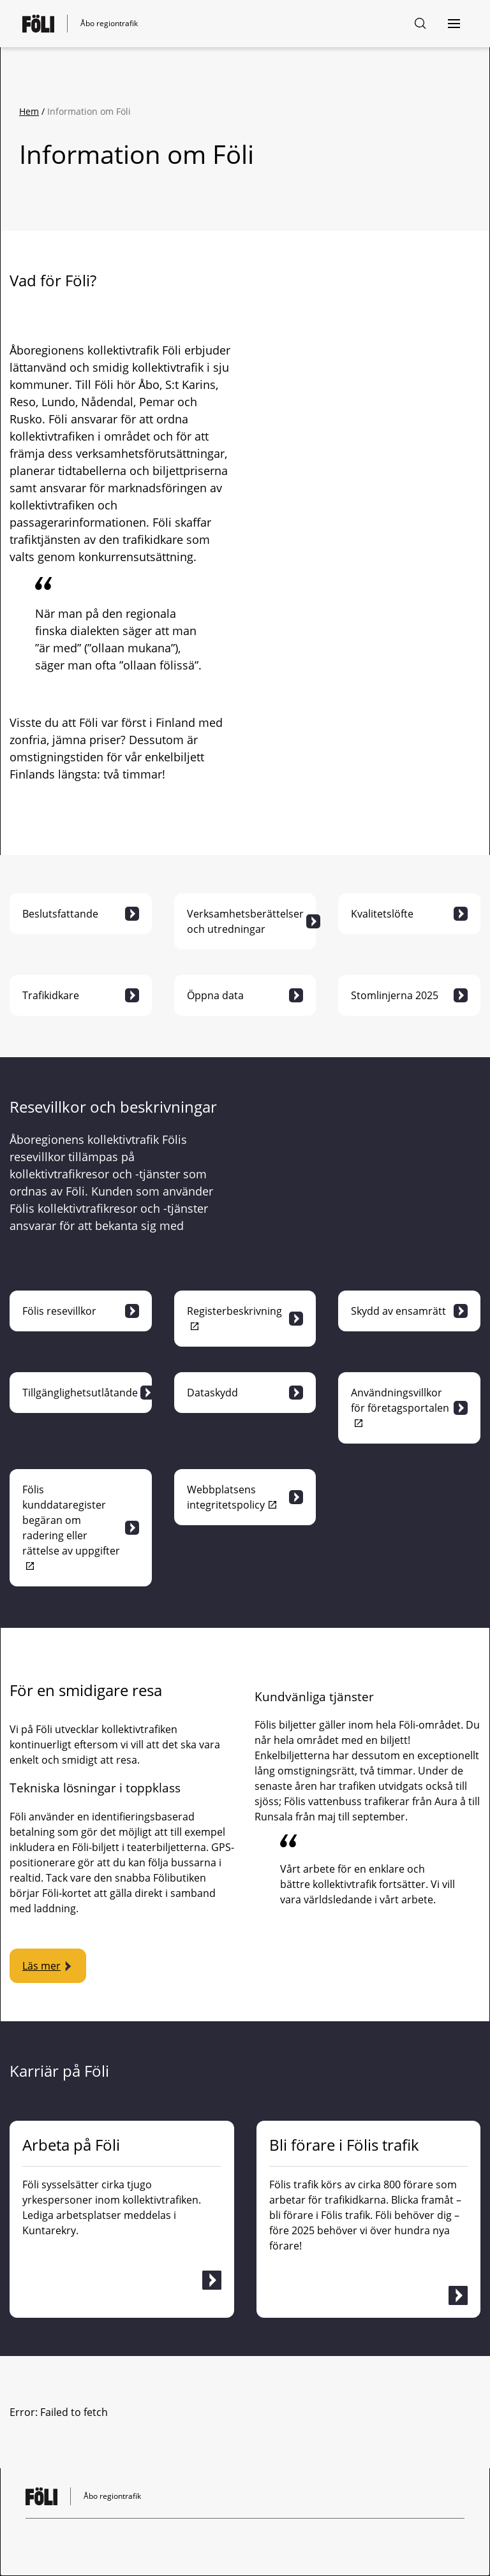 This screenshot has height=2576, width=490. What do you see at coordinates (420, 24) in the screenshot?
I see `[Söksida]` at bounding box center [420, 24].